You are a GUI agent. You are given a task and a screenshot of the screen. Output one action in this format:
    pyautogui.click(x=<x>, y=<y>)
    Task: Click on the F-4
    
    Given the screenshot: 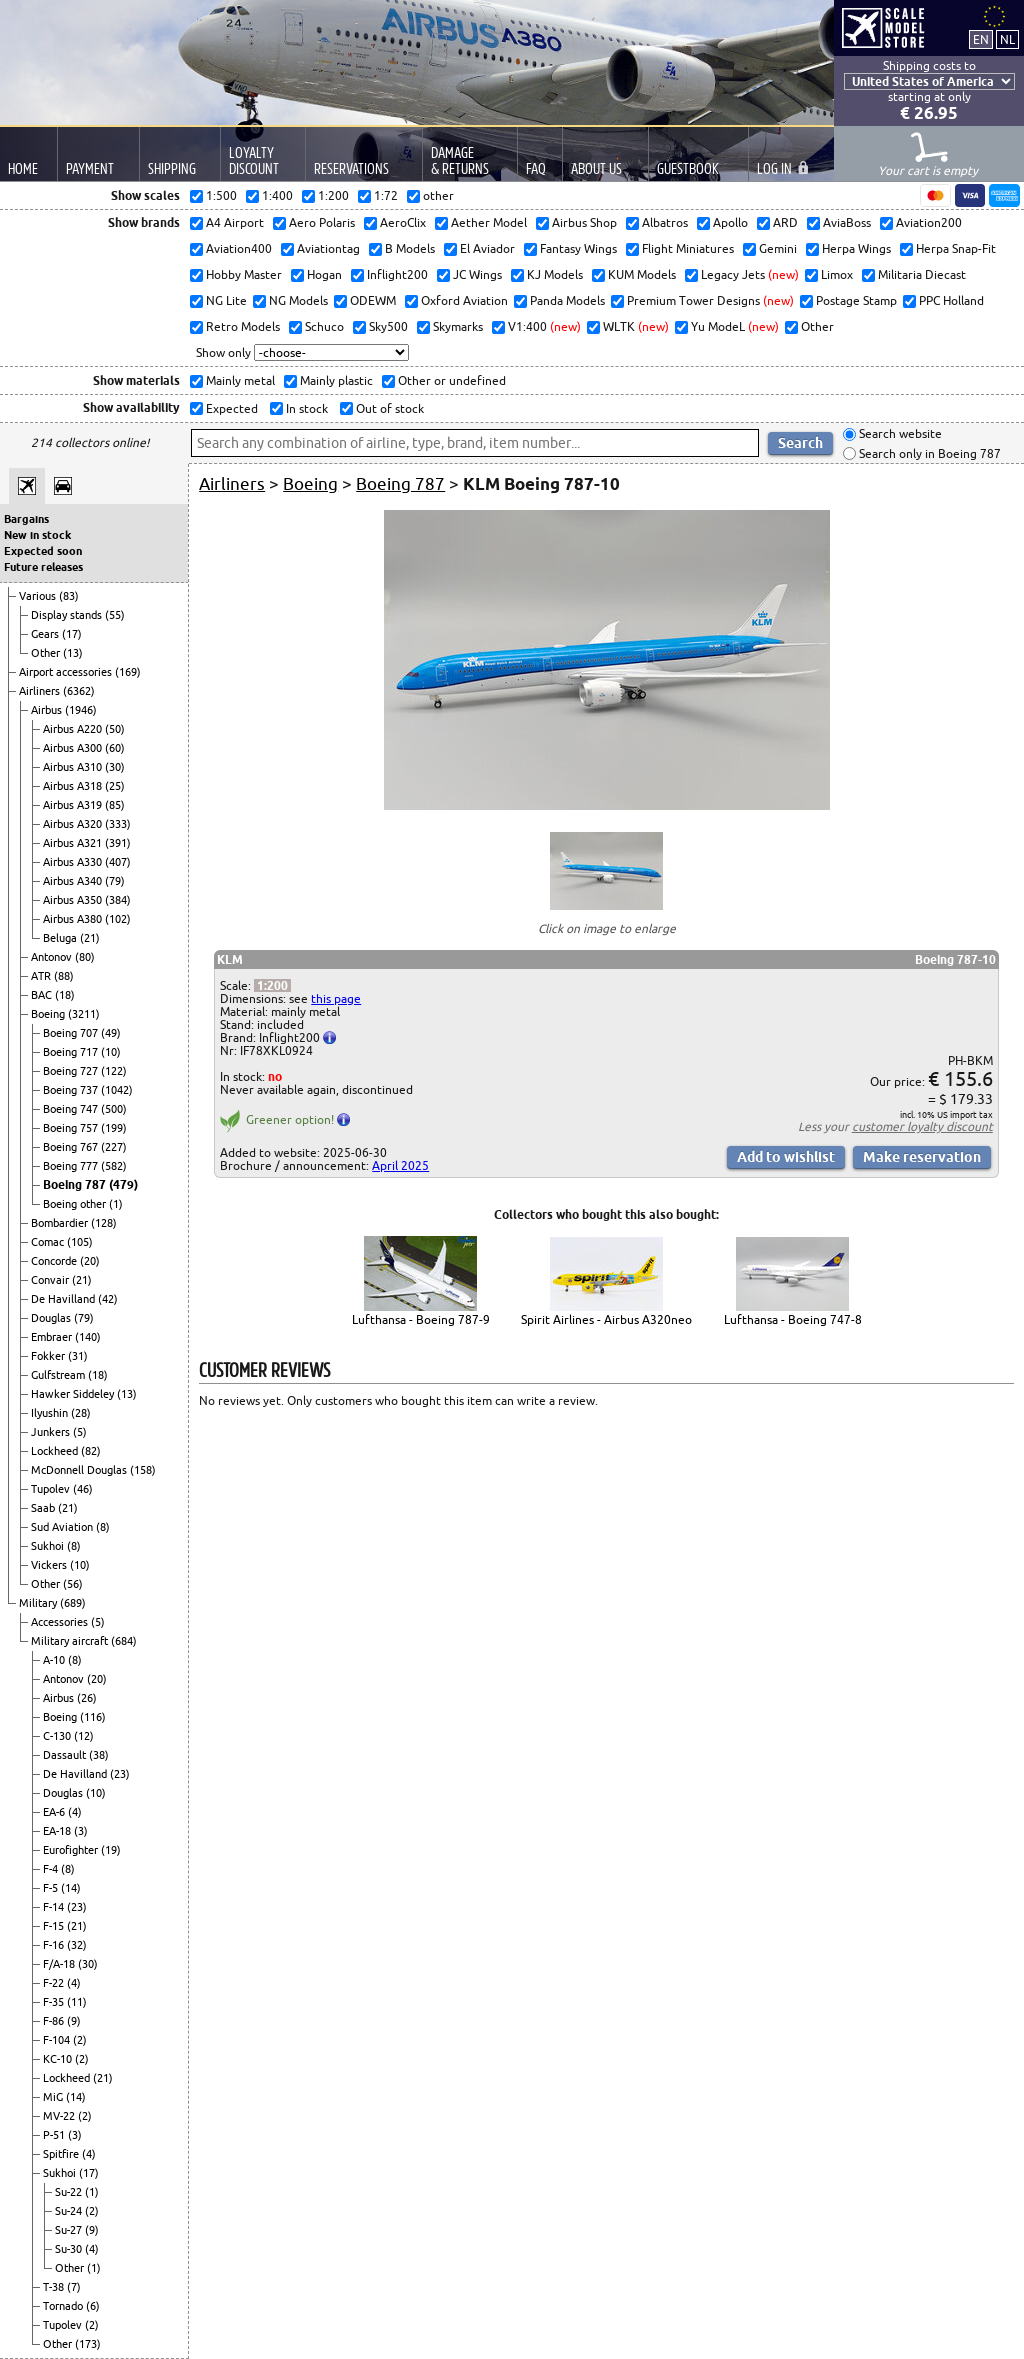 What is the action you would take?
    pyautogui.click(x=52, y=1869)
    